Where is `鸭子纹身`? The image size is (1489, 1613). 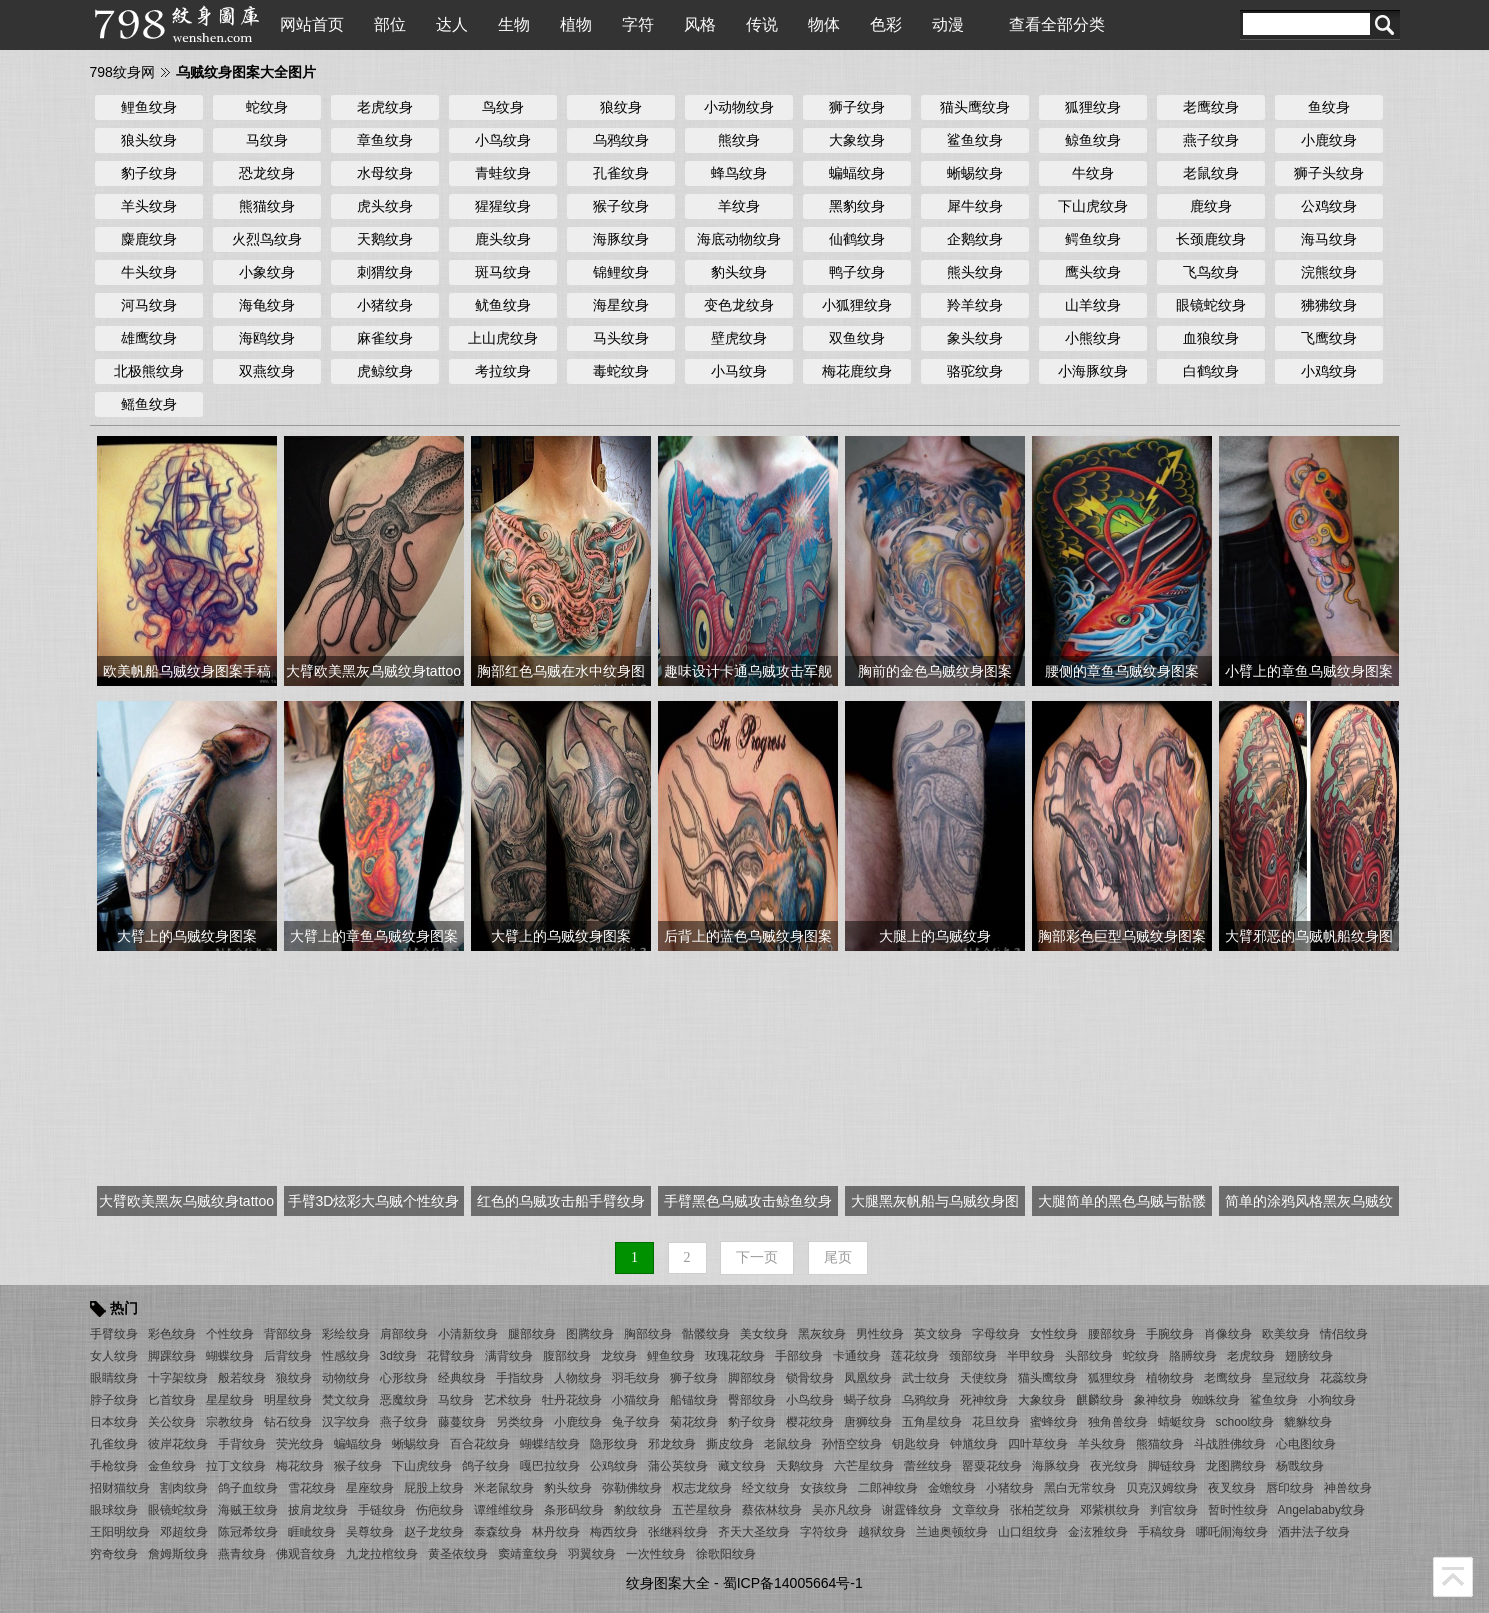
鸭子纹身 is located at coordinates (857, 272).